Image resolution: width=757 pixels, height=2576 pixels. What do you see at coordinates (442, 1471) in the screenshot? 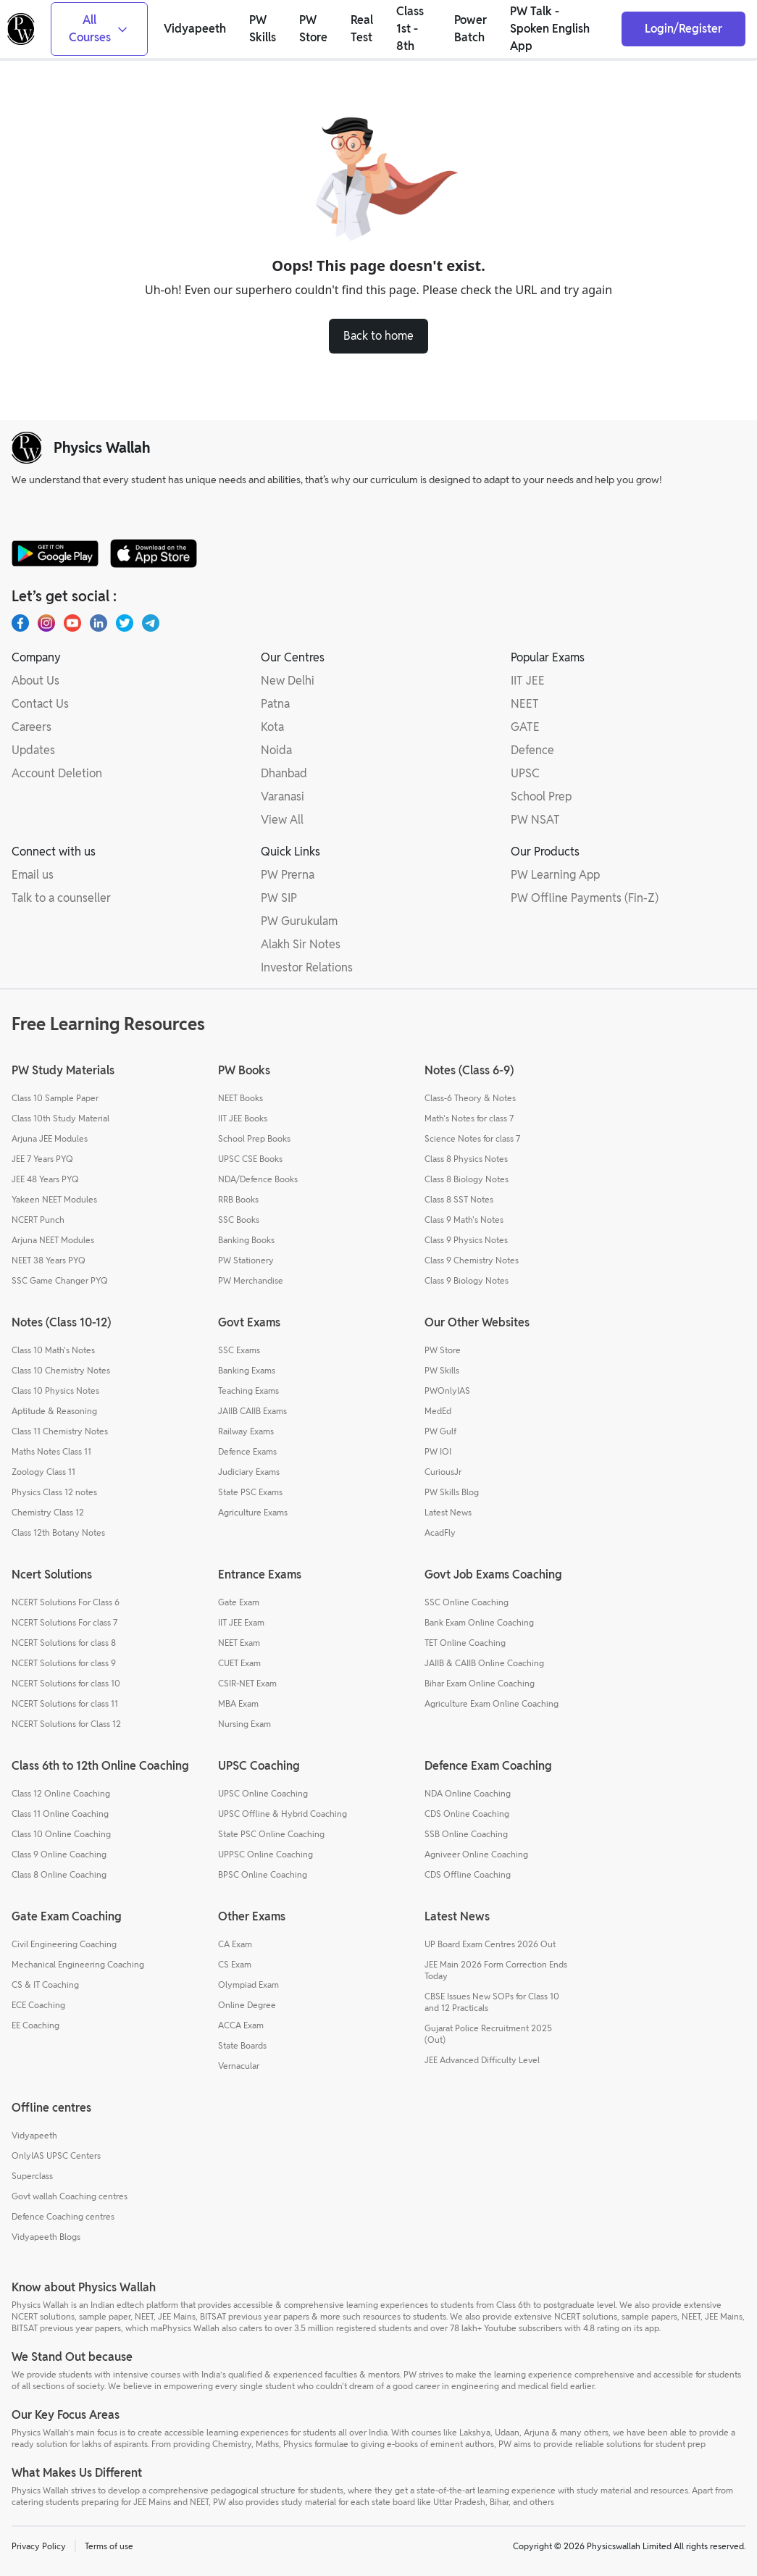
I see `CuriousJr` at bounding box center [442, 1471].